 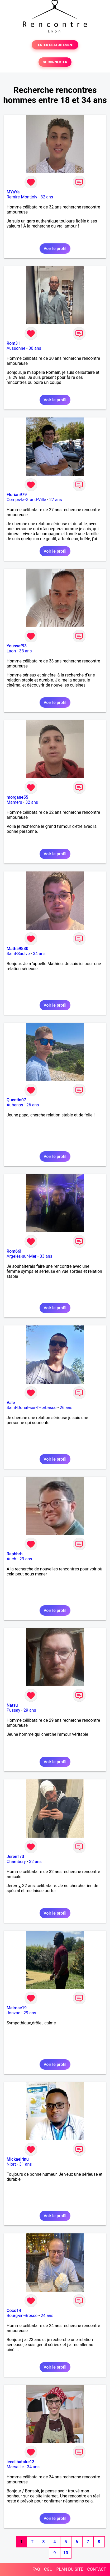 What do you see at coordinates (55, 499) in the screenshot?
I see `27 ans` at bounding box center [55, 499].